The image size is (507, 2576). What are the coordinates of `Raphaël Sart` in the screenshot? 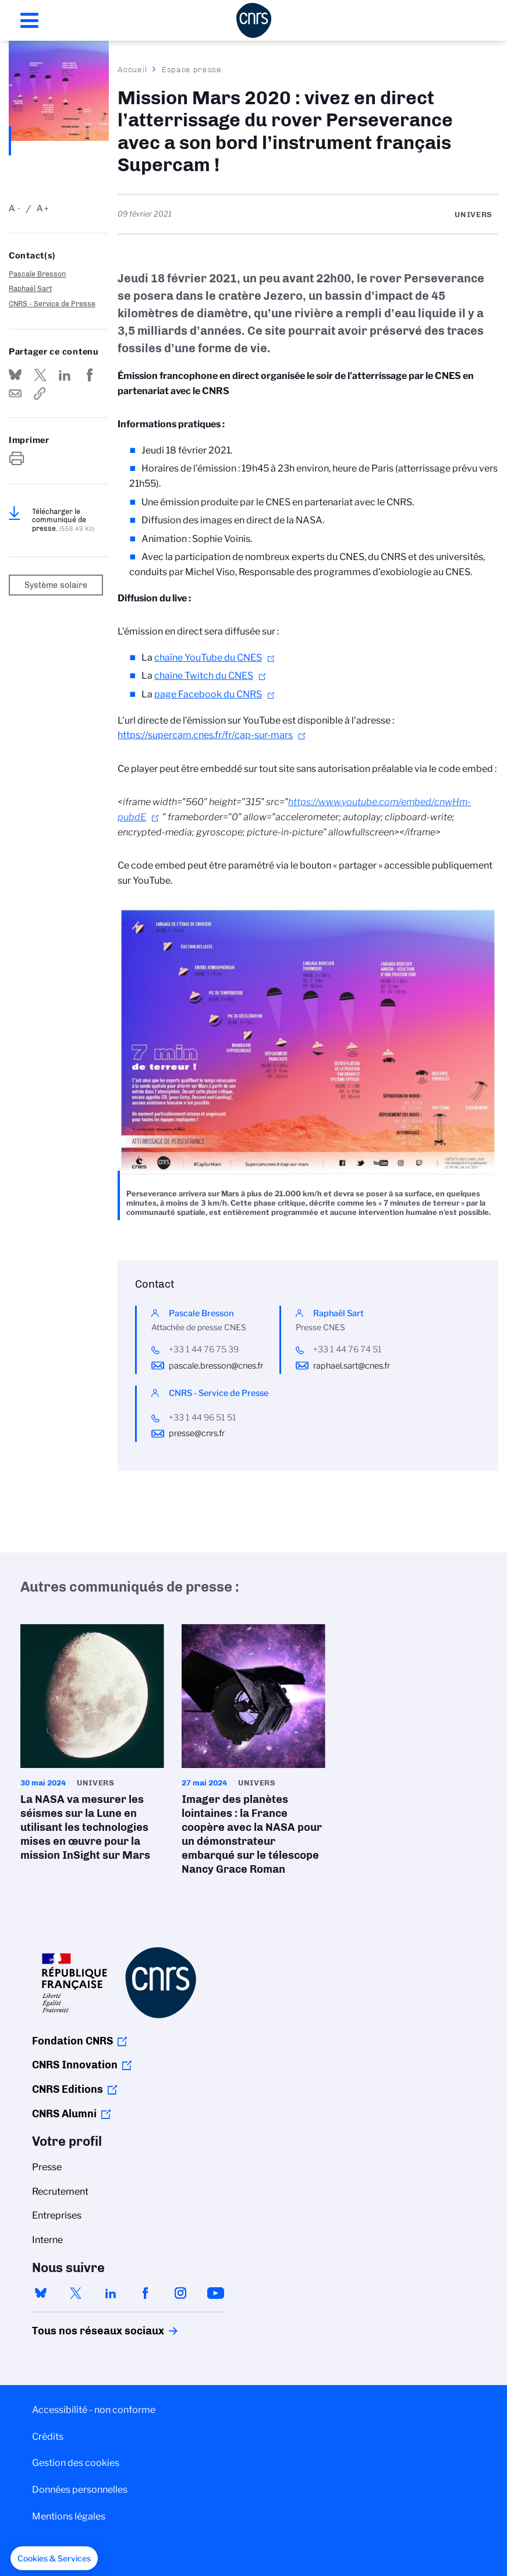 It's located at (30, 288).